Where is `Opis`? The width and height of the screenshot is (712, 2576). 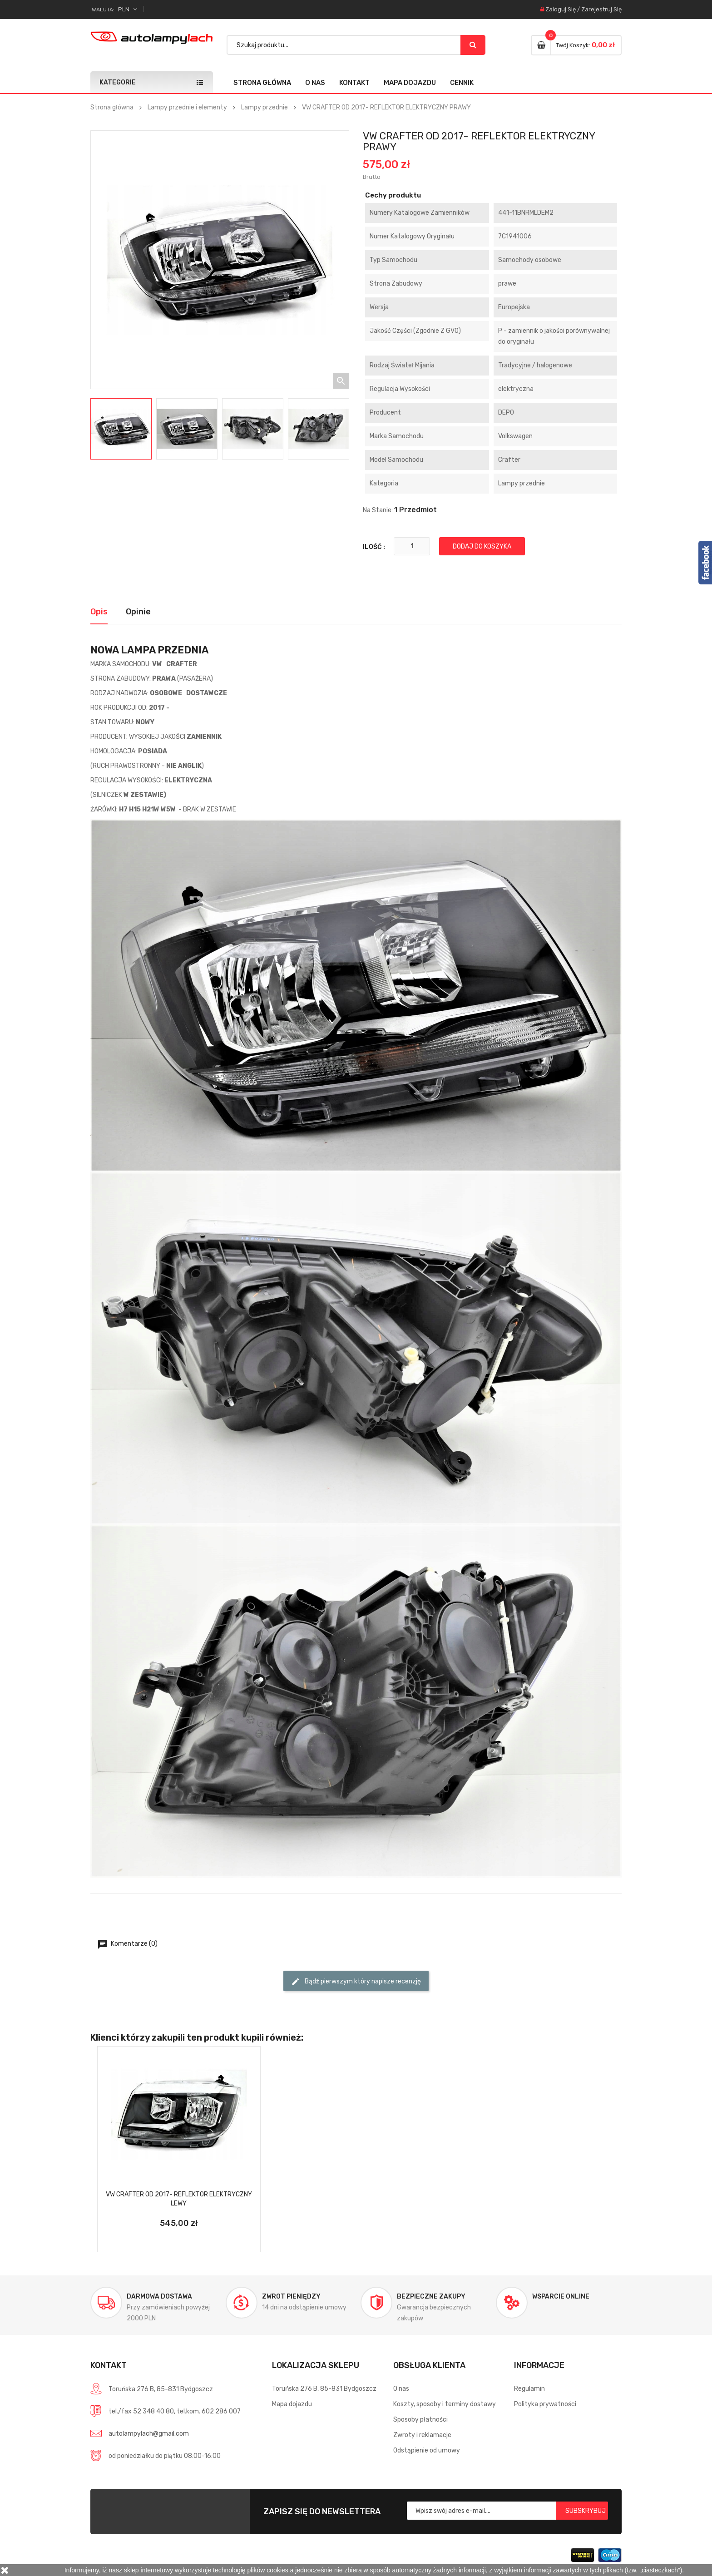
Opis is located at coordinates (99, 612).